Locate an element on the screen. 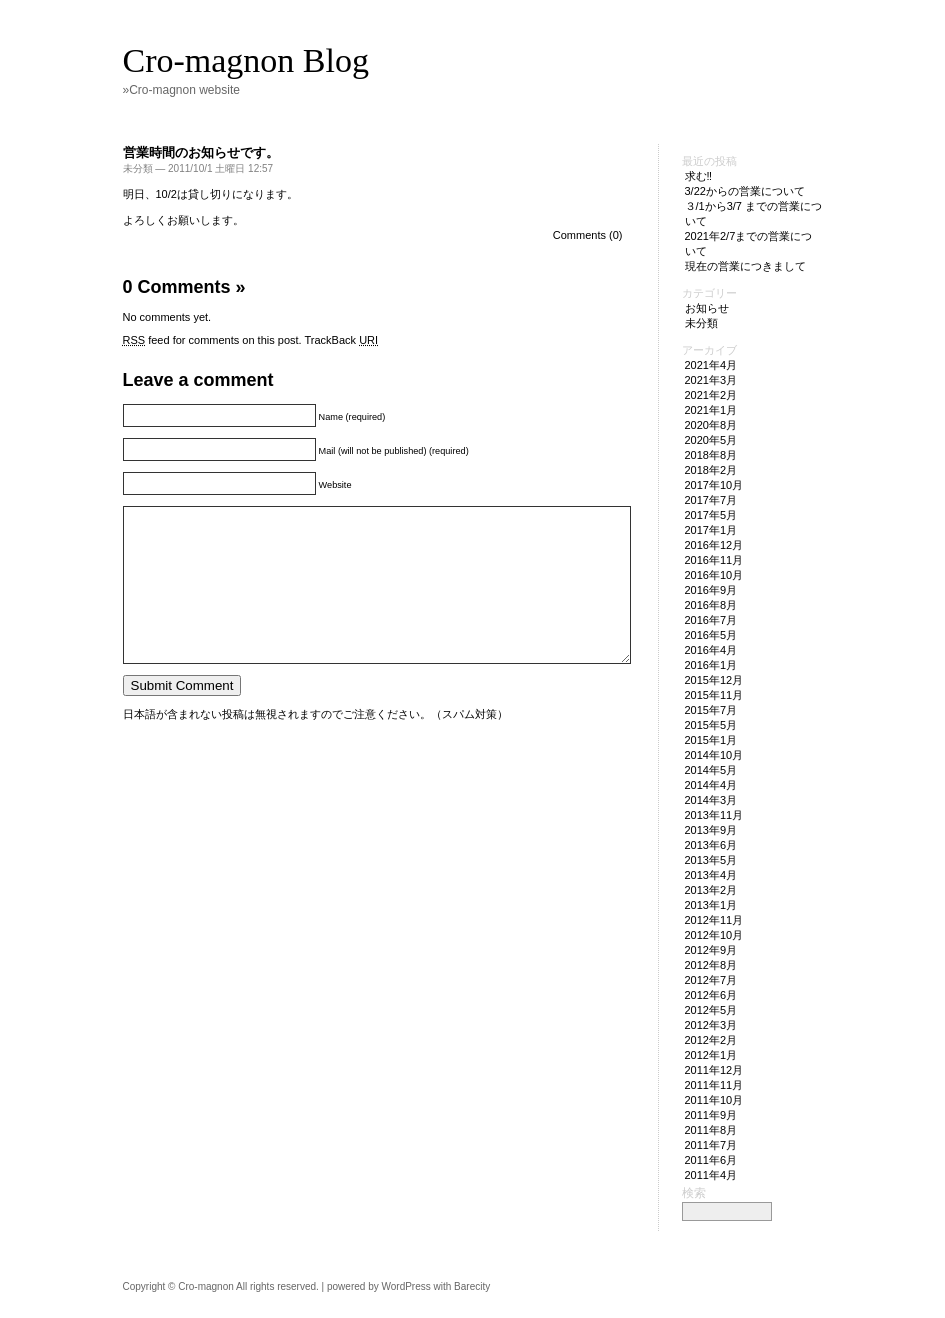  2017年5月 is located at coordinates (711, 515).